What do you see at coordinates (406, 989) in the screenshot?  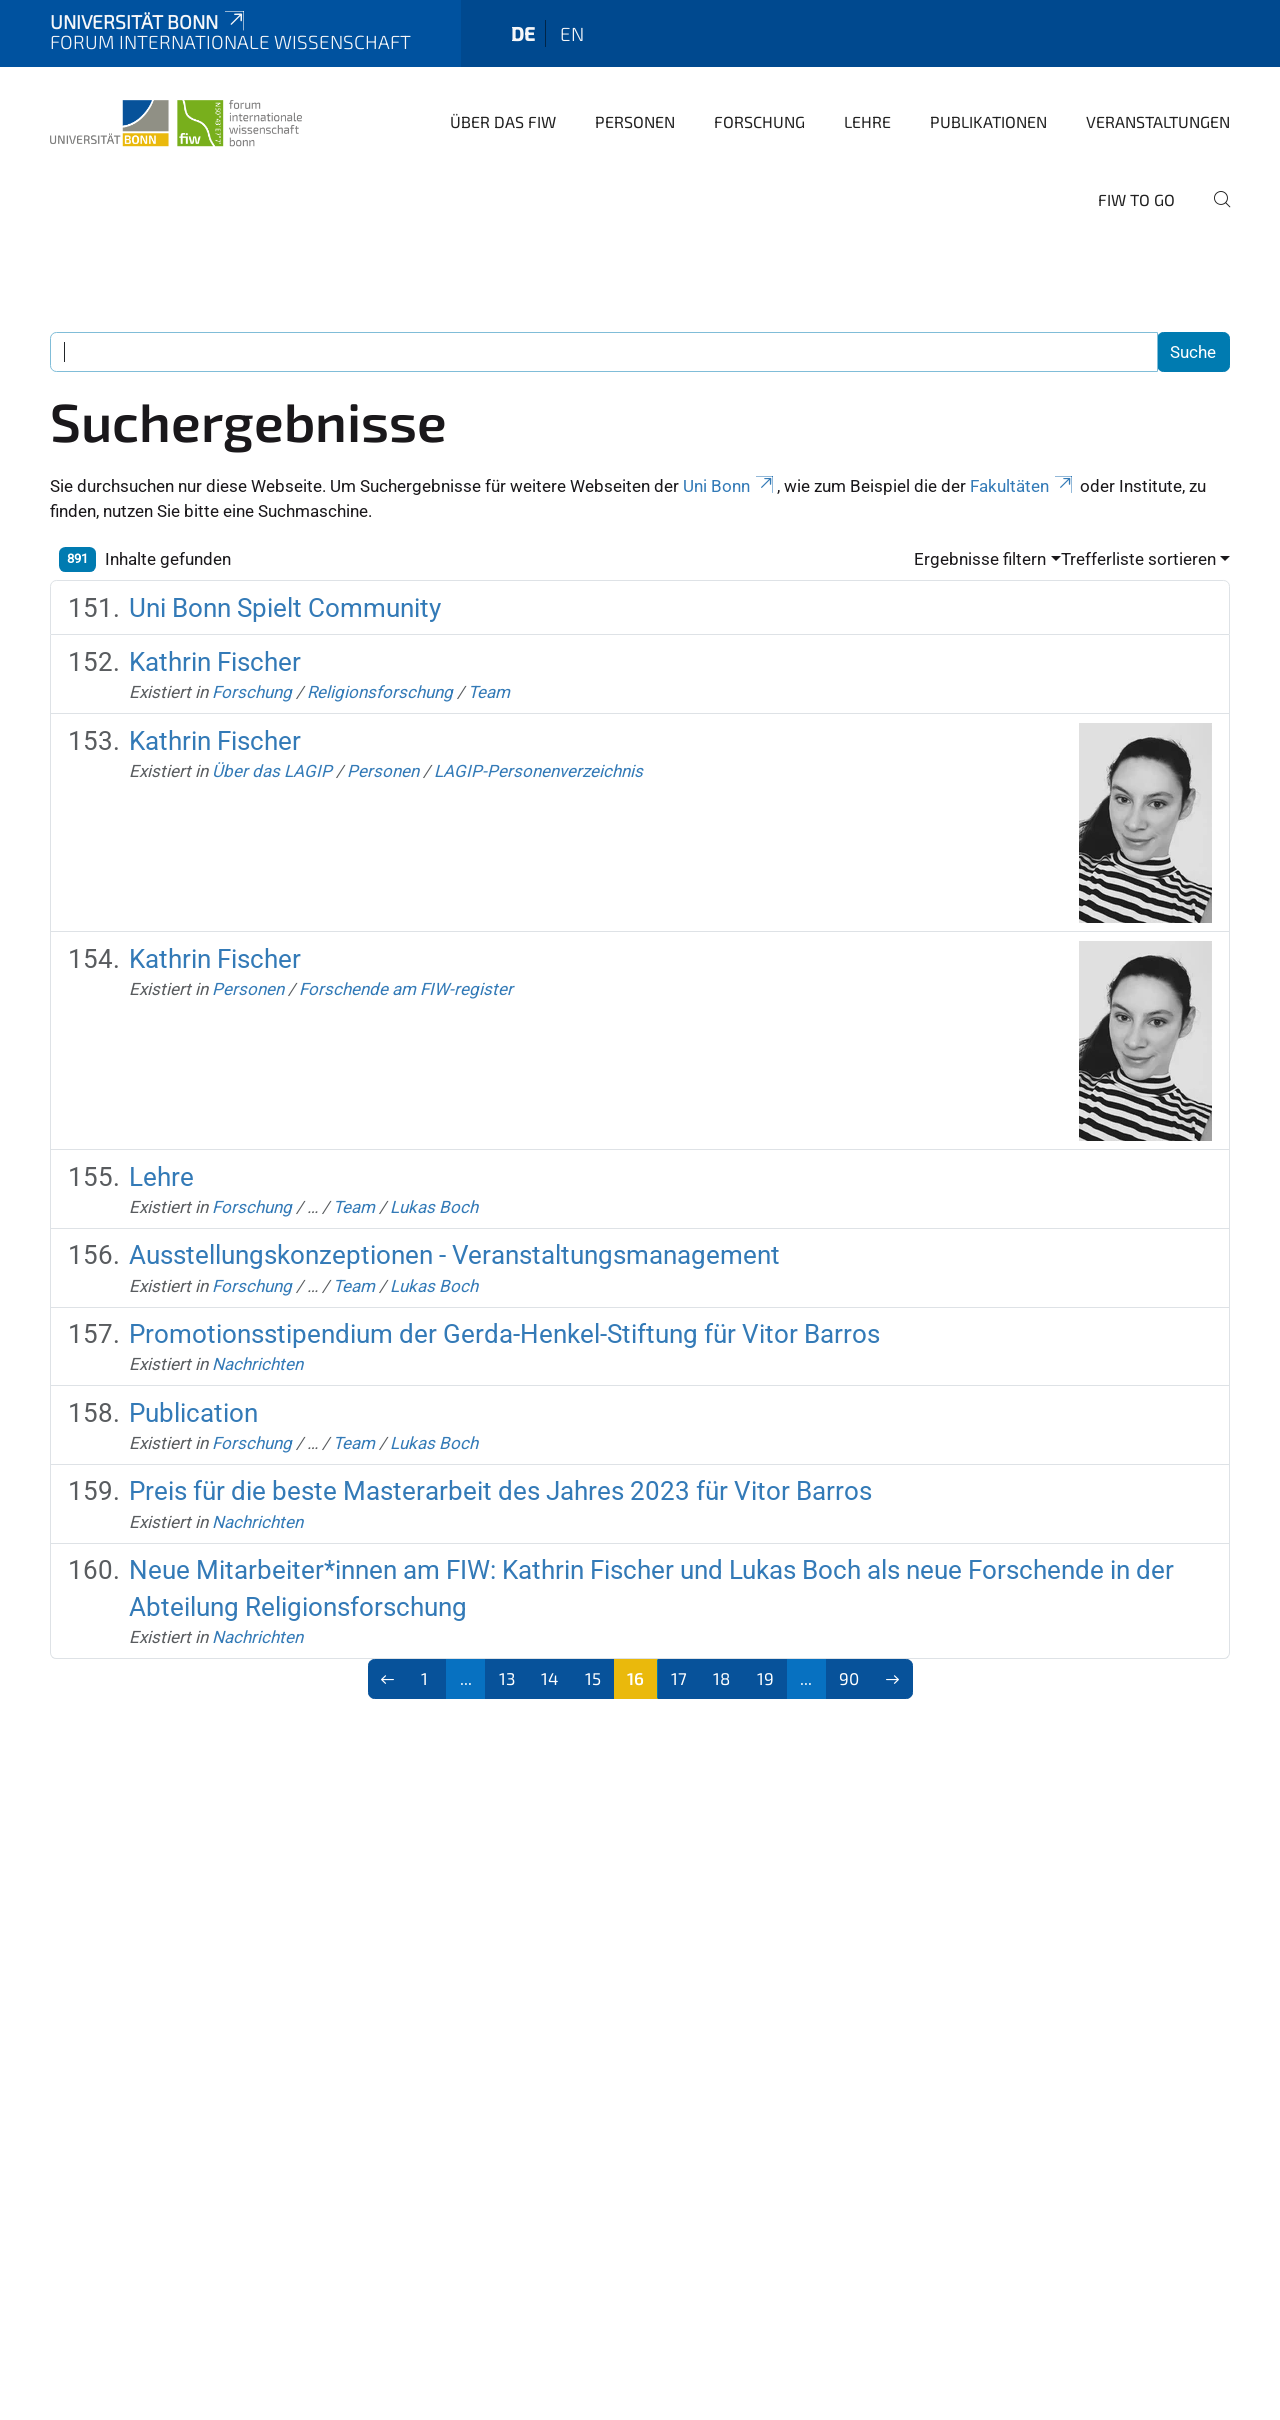 I see `Forschende am FIW-register` at bounding box center [406, 989].